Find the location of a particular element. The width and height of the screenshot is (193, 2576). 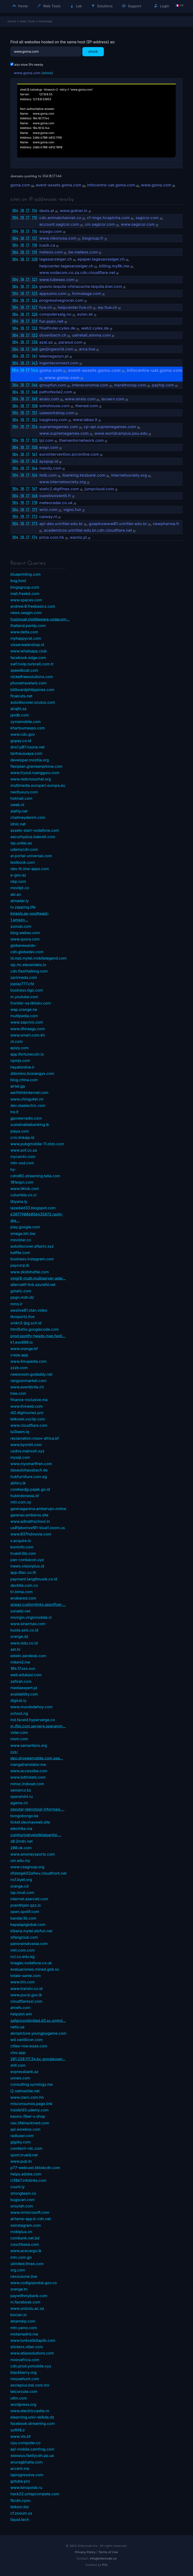

pathofexile2.com is located at coordinates (55, 392).